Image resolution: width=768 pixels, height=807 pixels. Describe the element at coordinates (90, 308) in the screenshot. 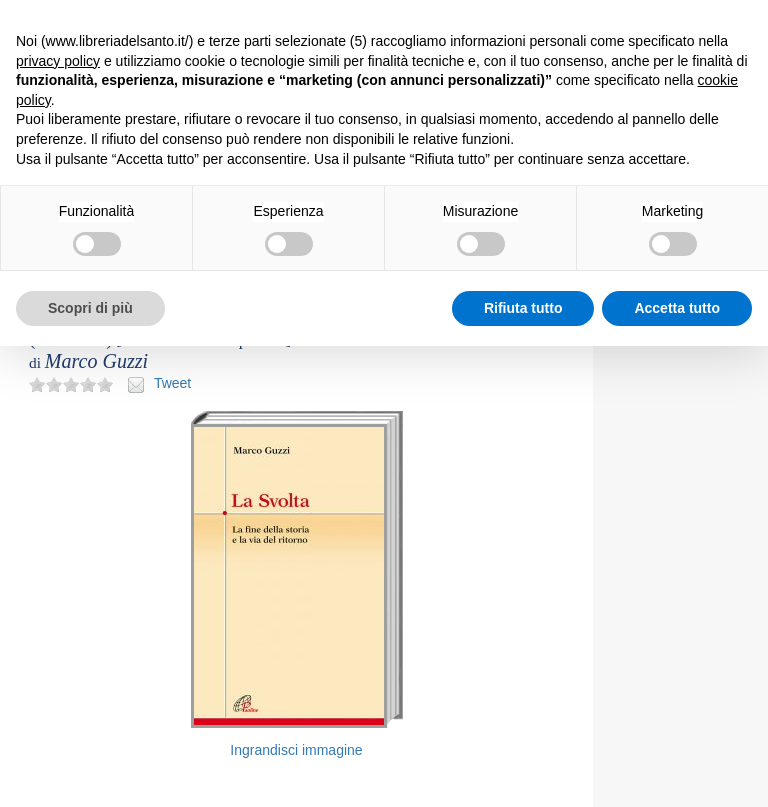

I see `Scopri di più [button]` at that location.